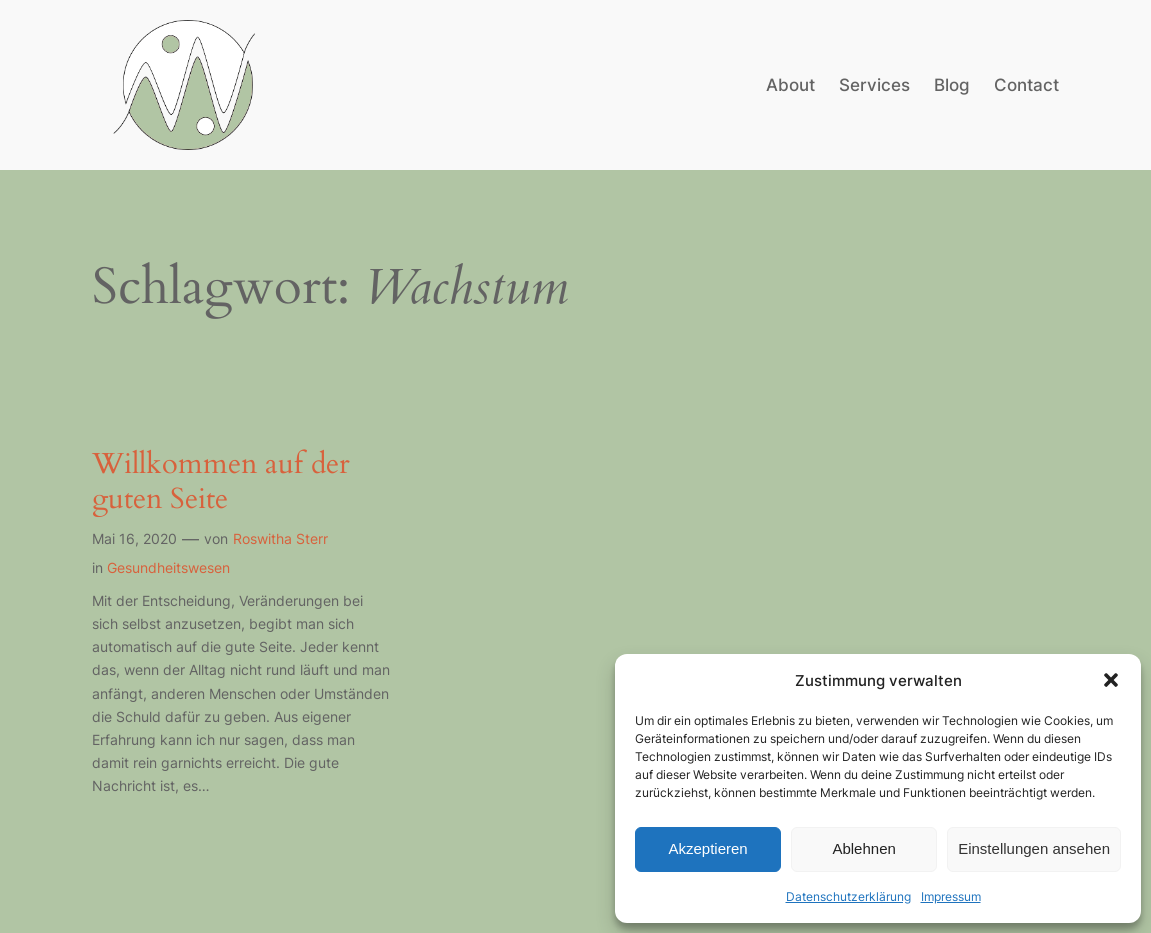  I want to click on Roswitha Sterr, so click(280, 538).